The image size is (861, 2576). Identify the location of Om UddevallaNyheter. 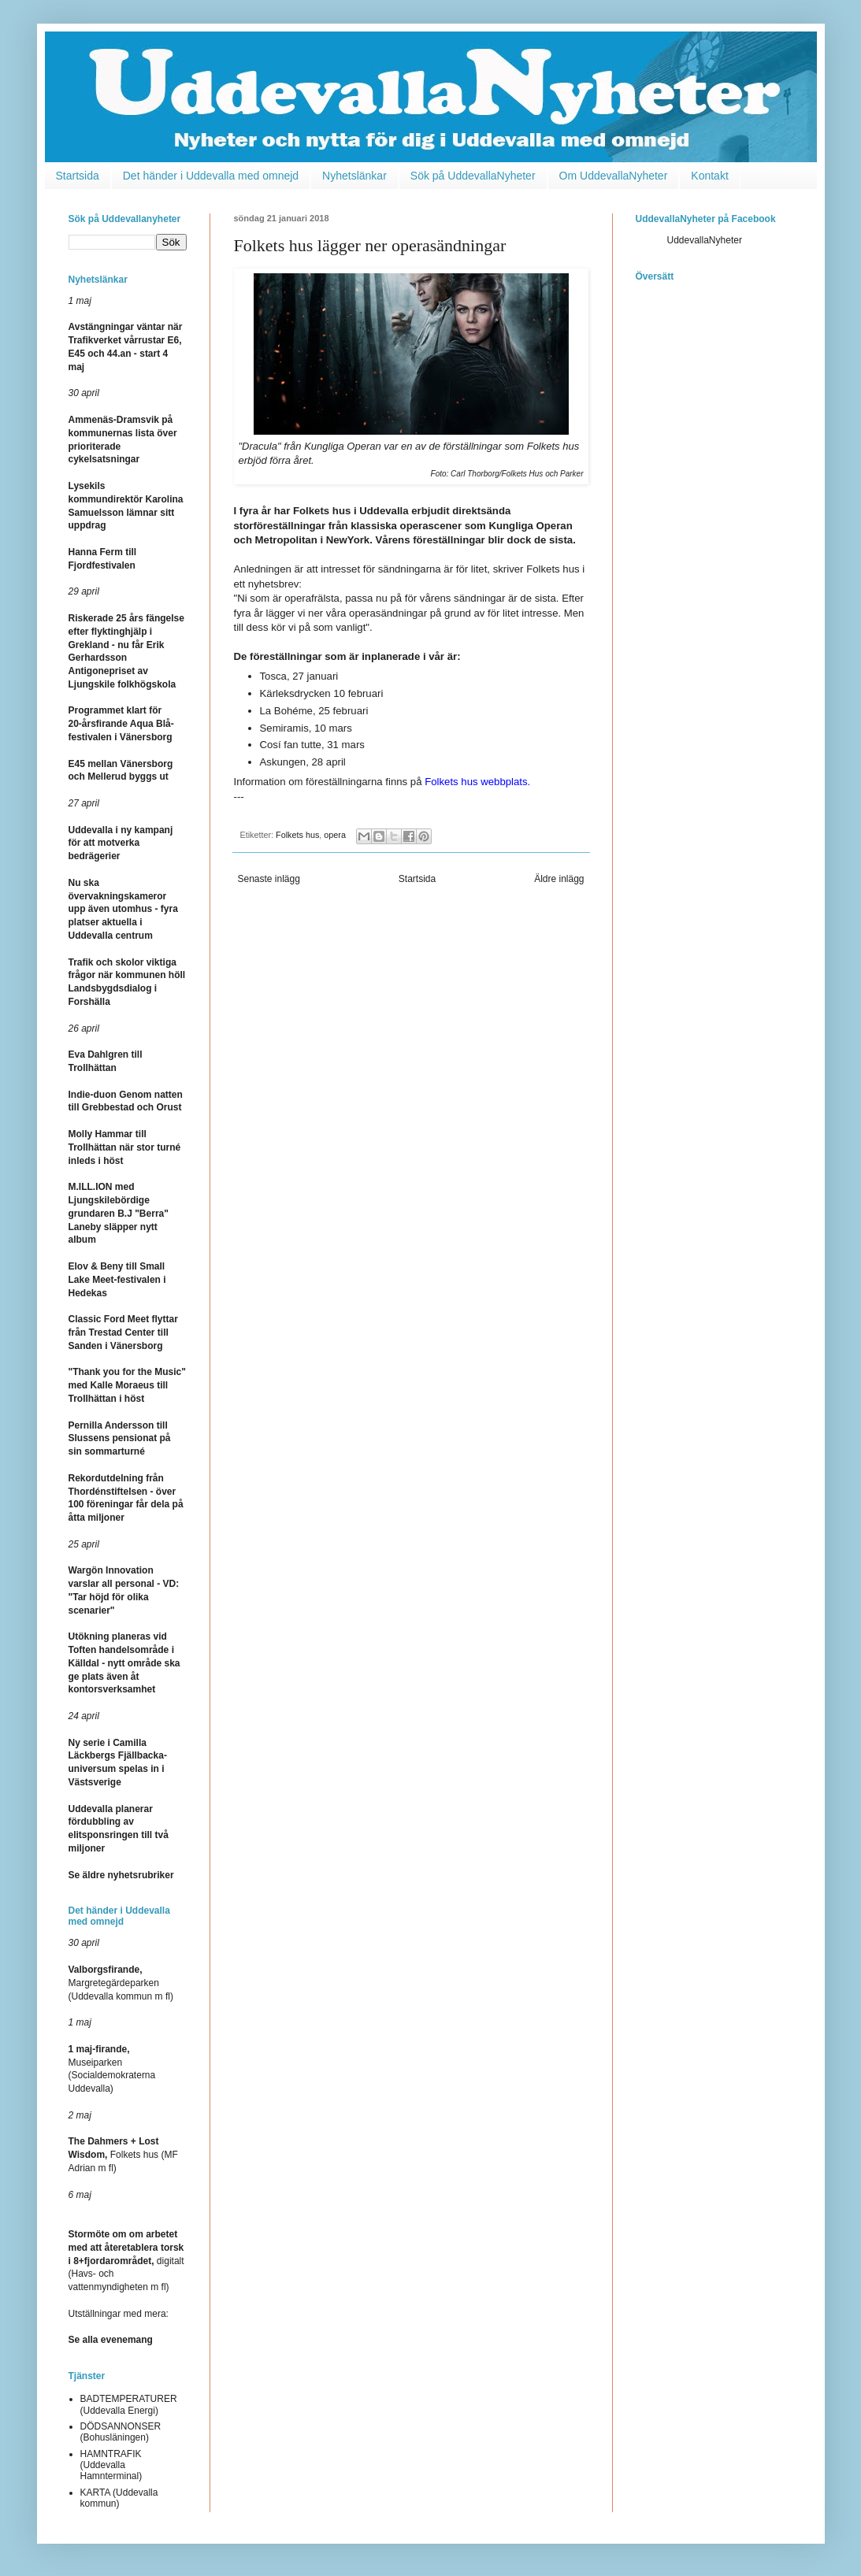
(613, 175).